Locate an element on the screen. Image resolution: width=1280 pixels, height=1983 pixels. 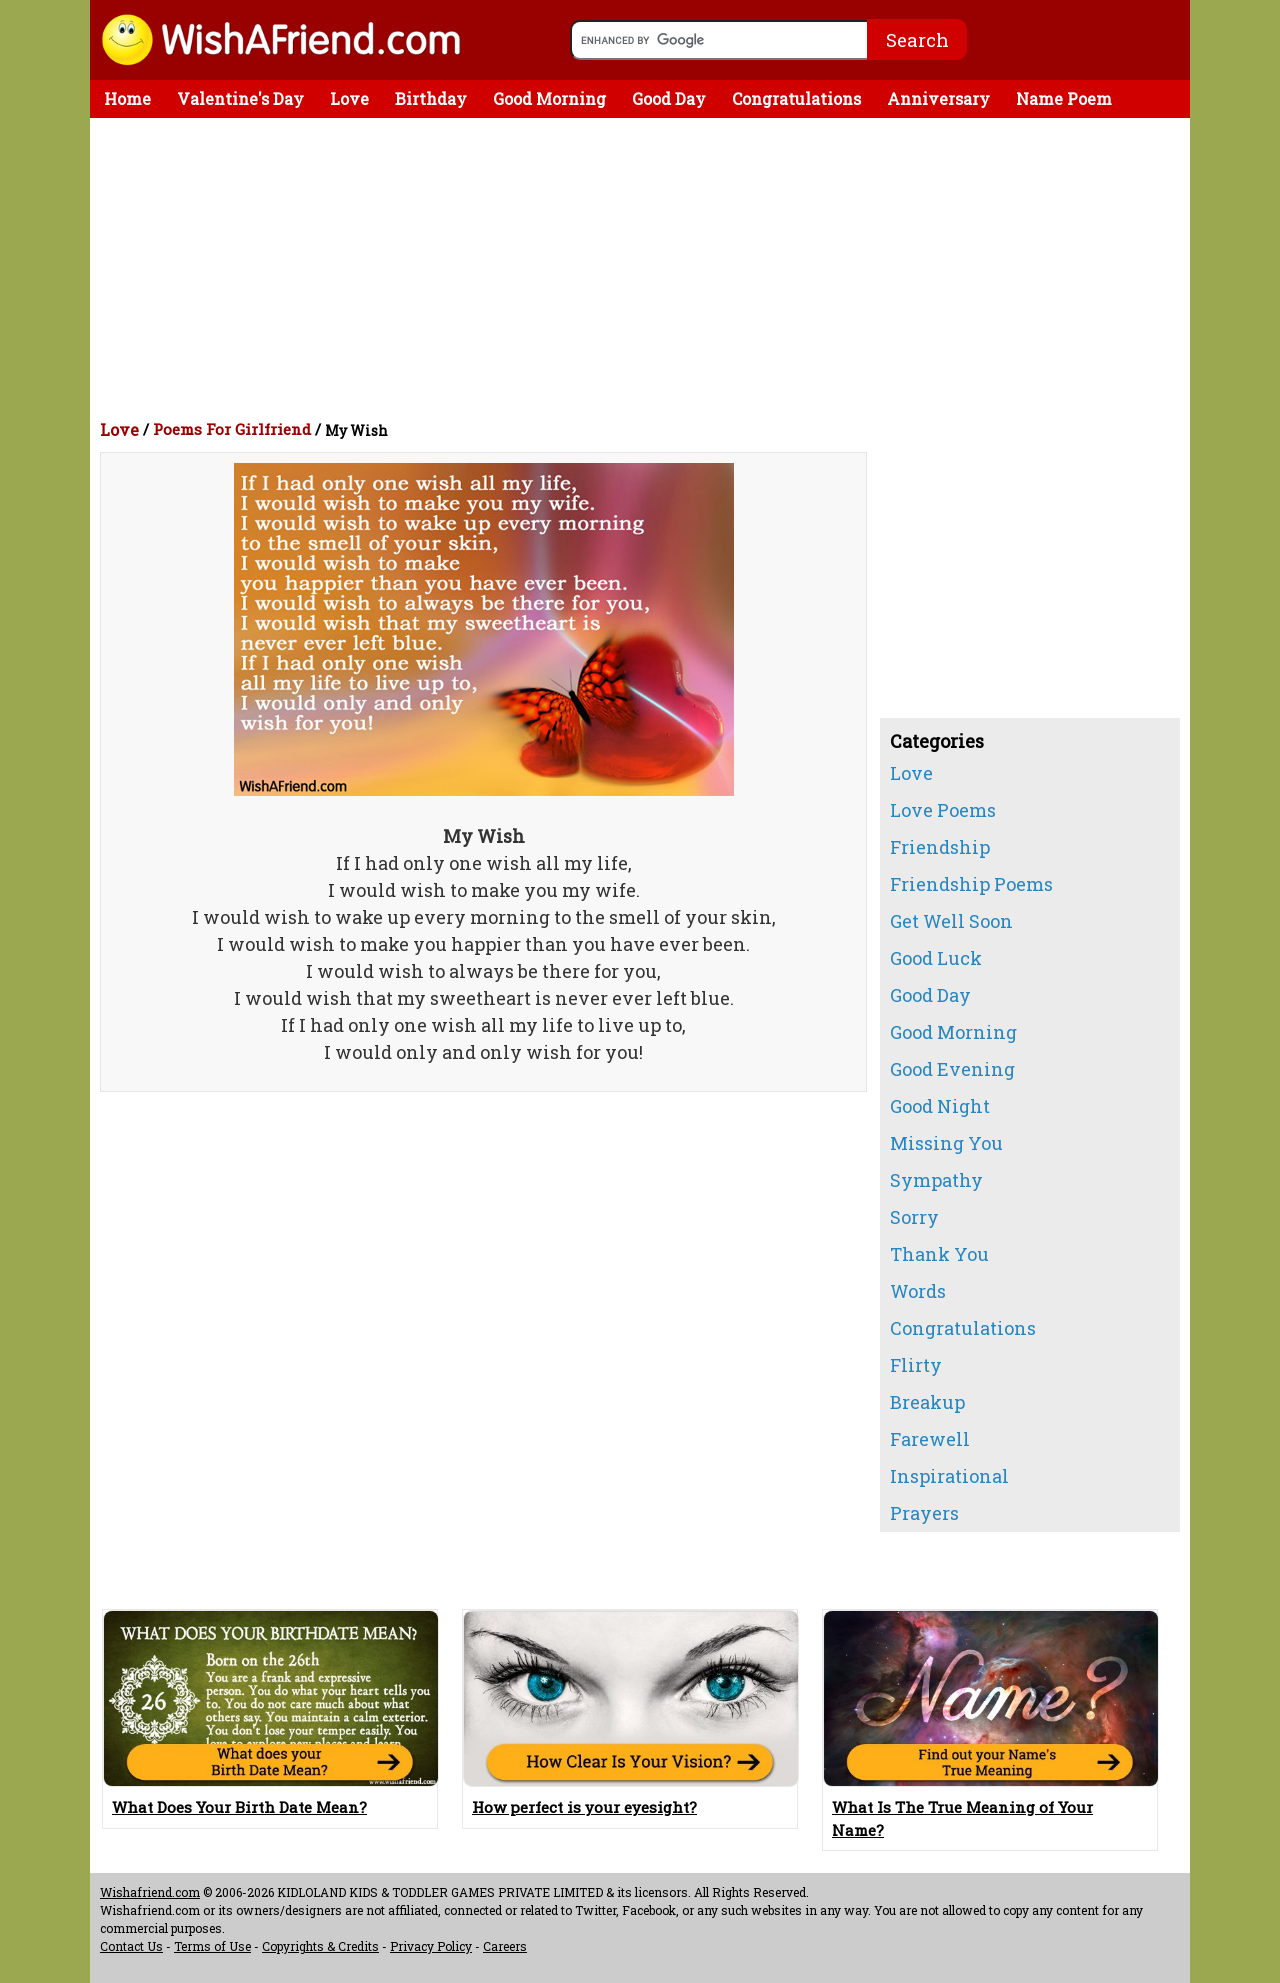
Sorry is located at coordinates (914, 1217).